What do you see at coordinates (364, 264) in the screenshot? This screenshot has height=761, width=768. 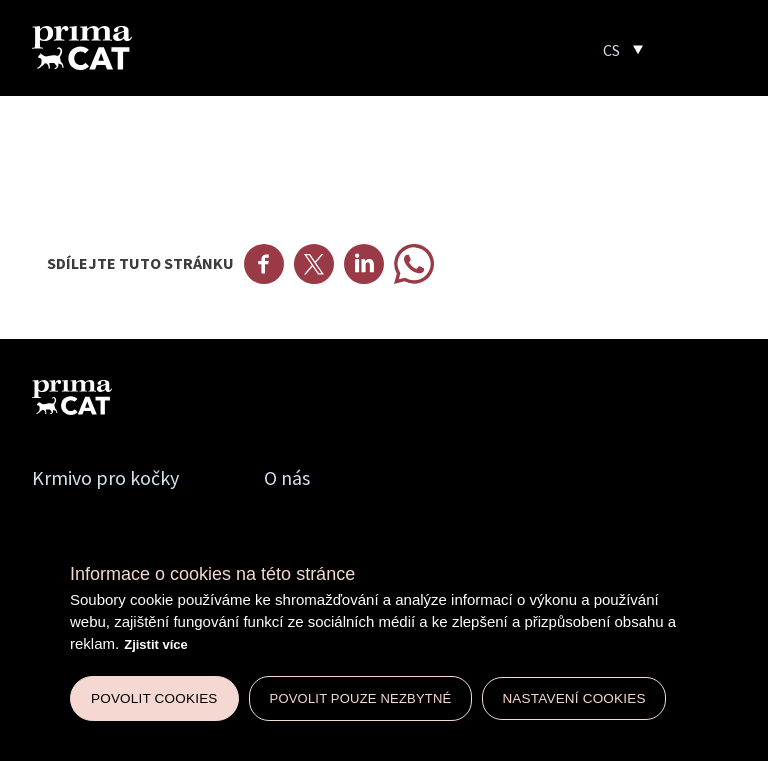 I see `Linkedin` at bounding box center [364, 264].